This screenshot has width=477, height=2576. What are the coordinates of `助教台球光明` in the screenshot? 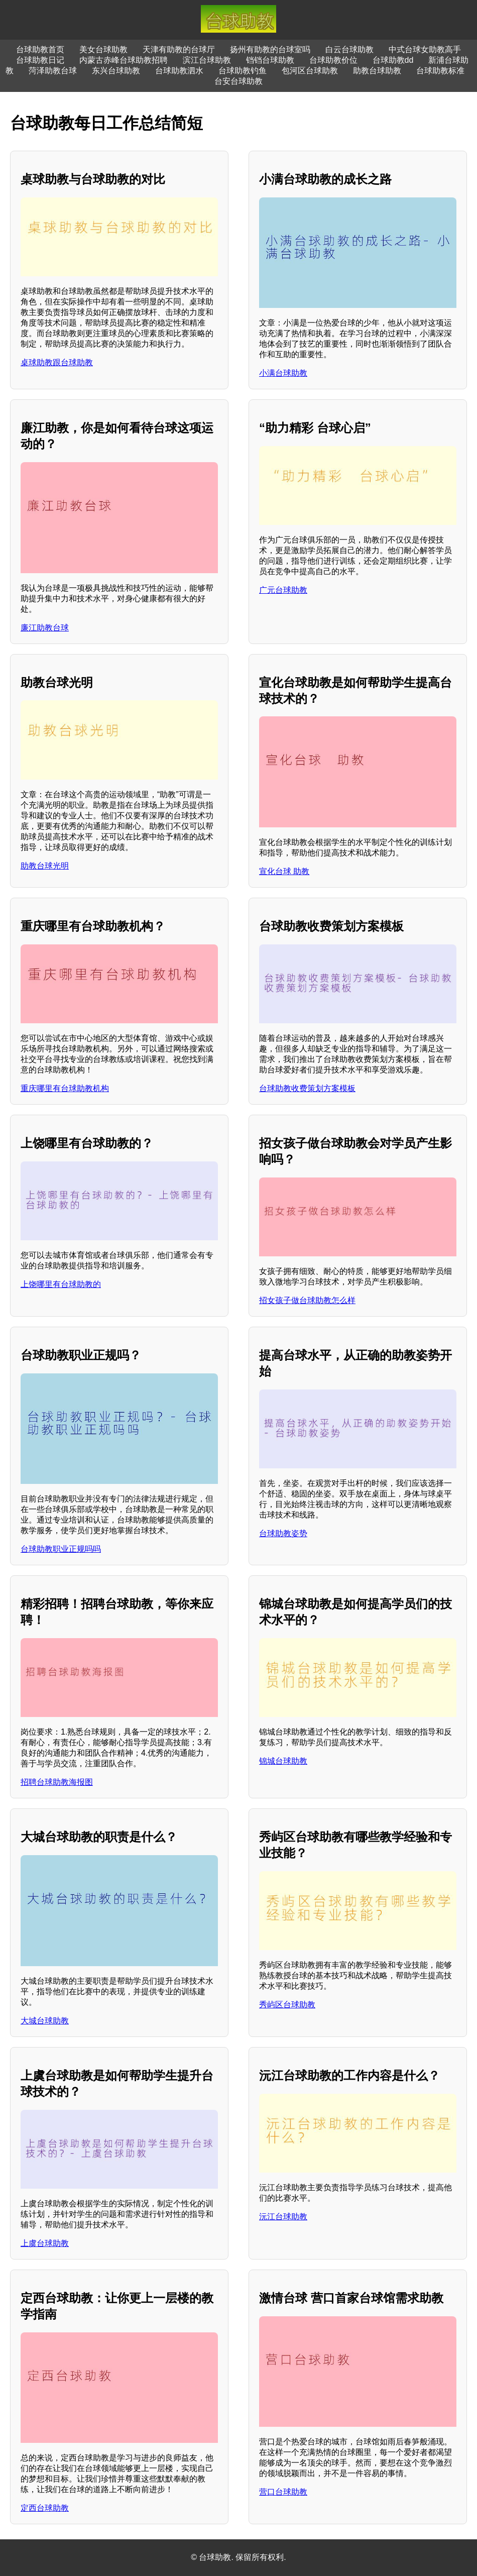 It's located at (45, 866).